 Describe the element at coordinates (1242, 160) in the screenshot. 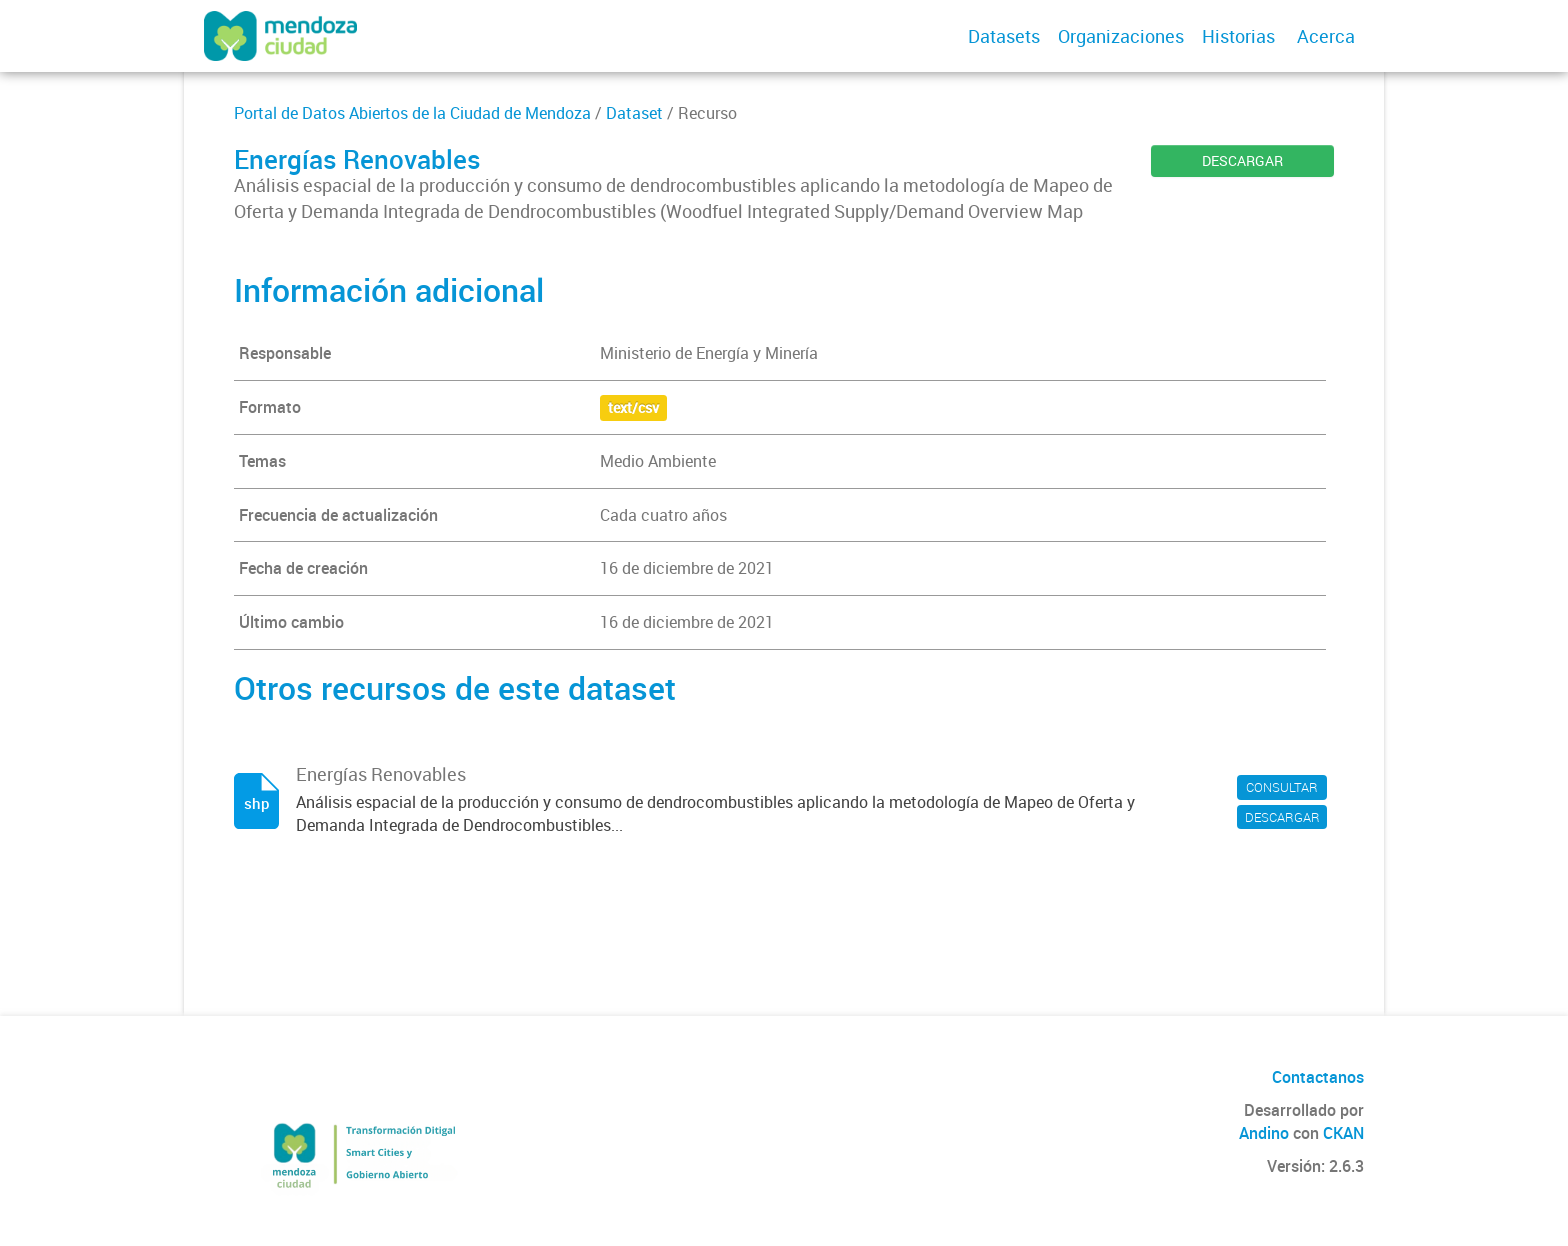

I see `DESCARGAR` at that location.